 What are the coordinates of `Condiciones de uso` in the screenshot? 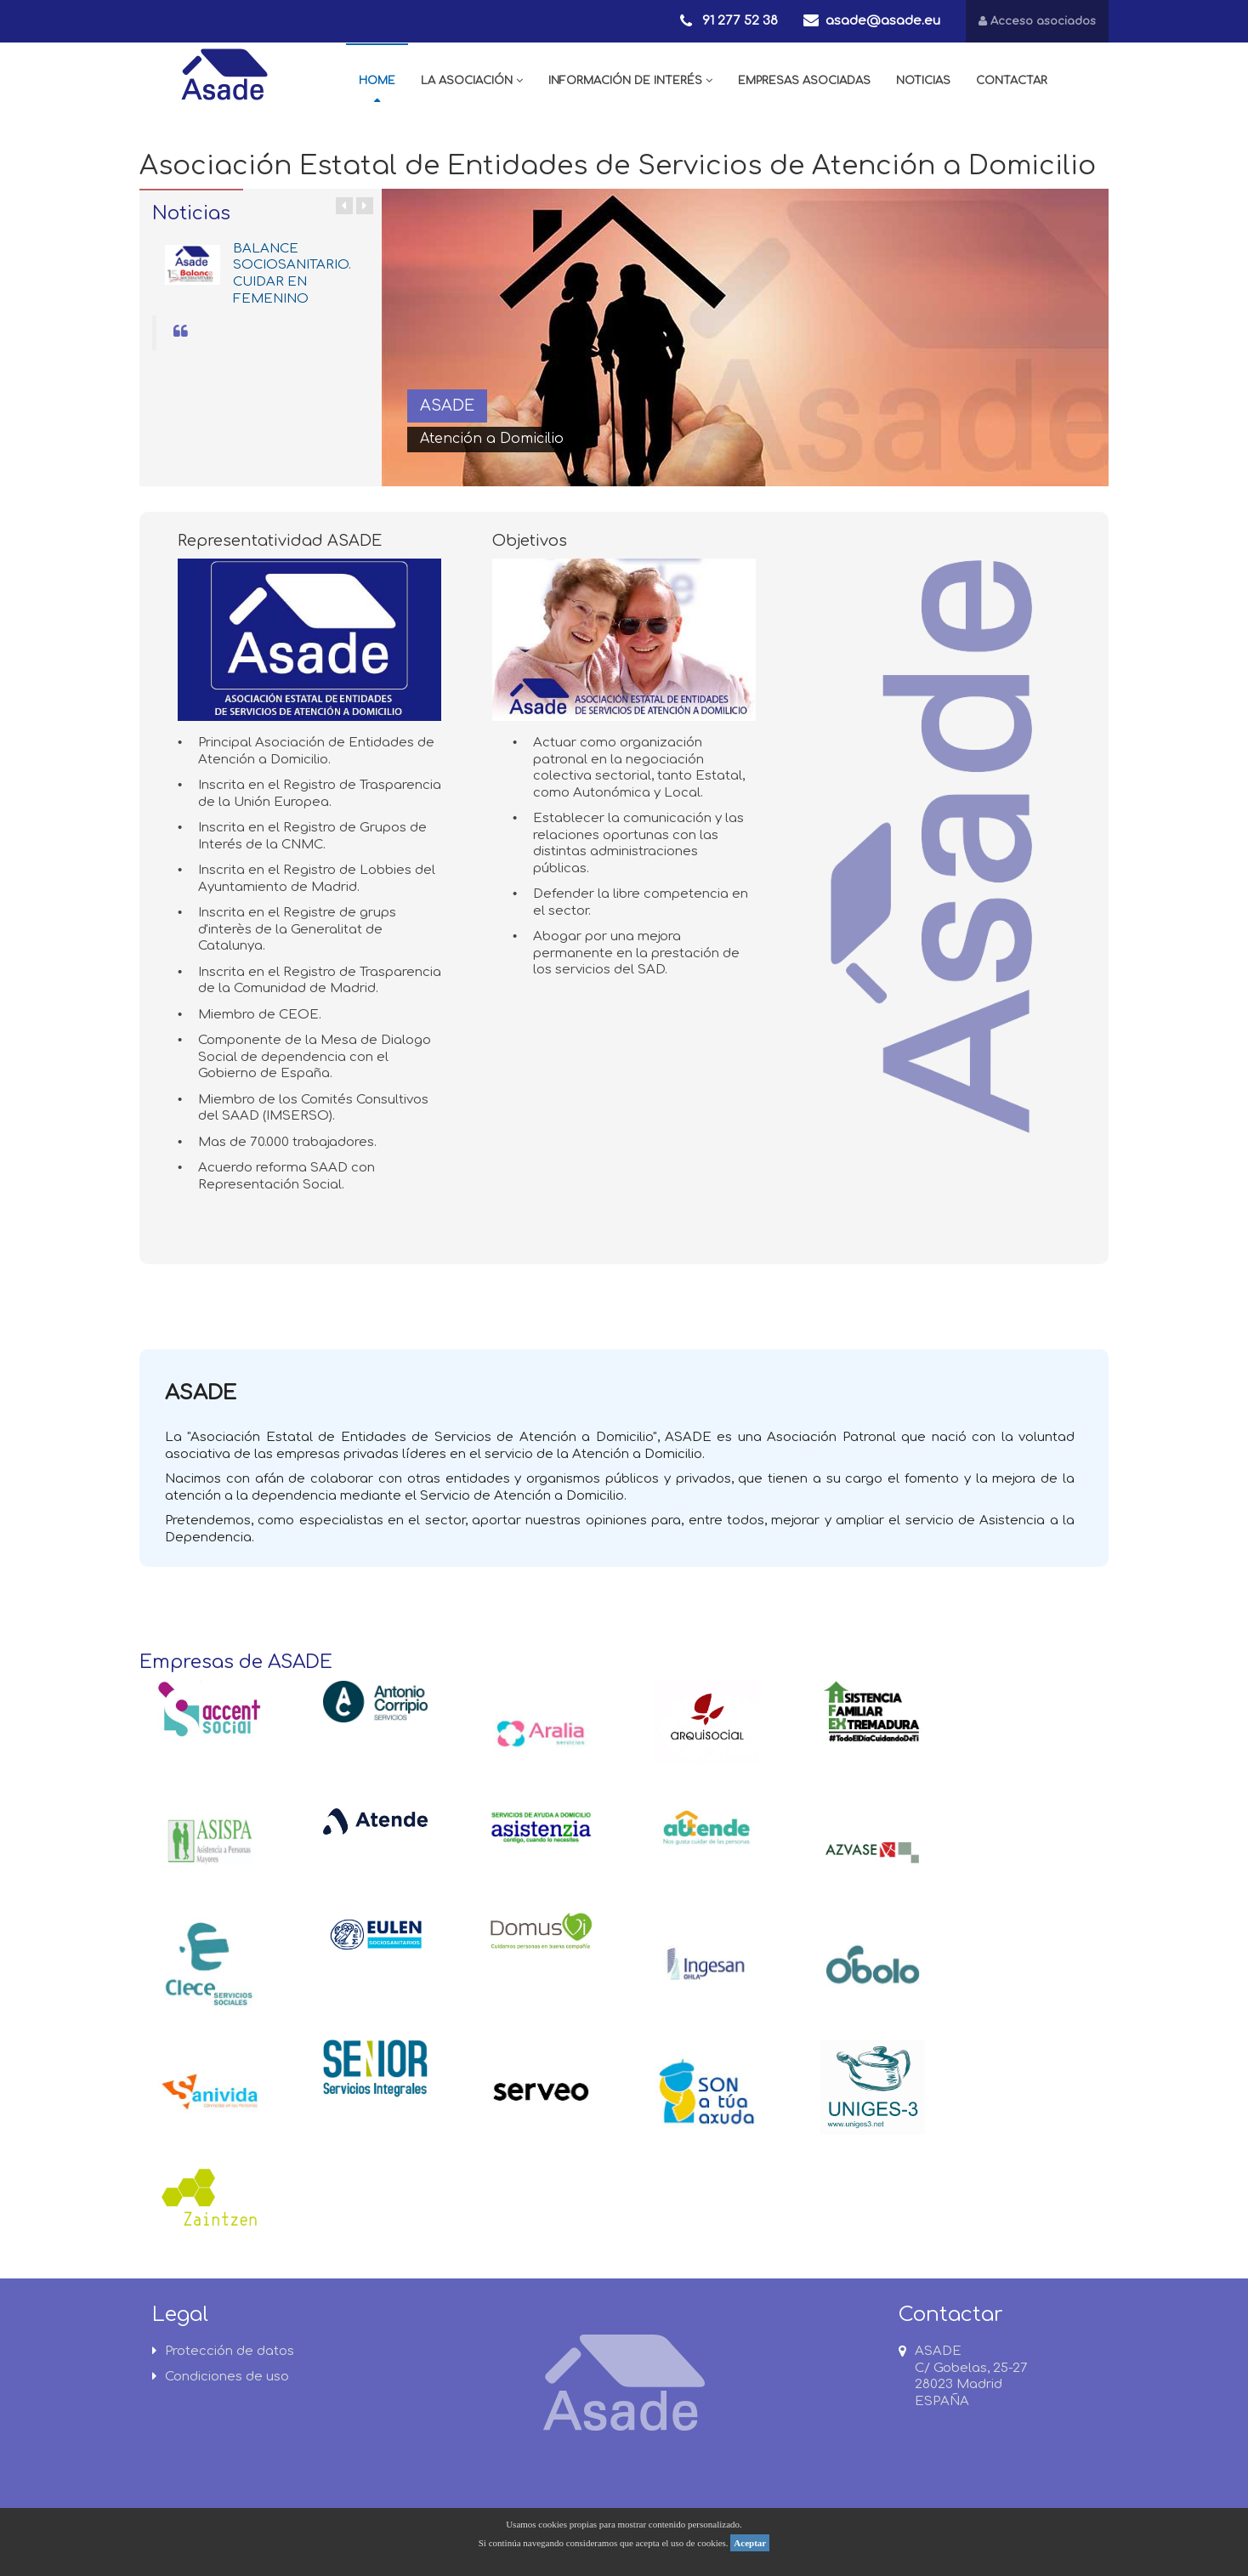 It's located at (220, 2376).